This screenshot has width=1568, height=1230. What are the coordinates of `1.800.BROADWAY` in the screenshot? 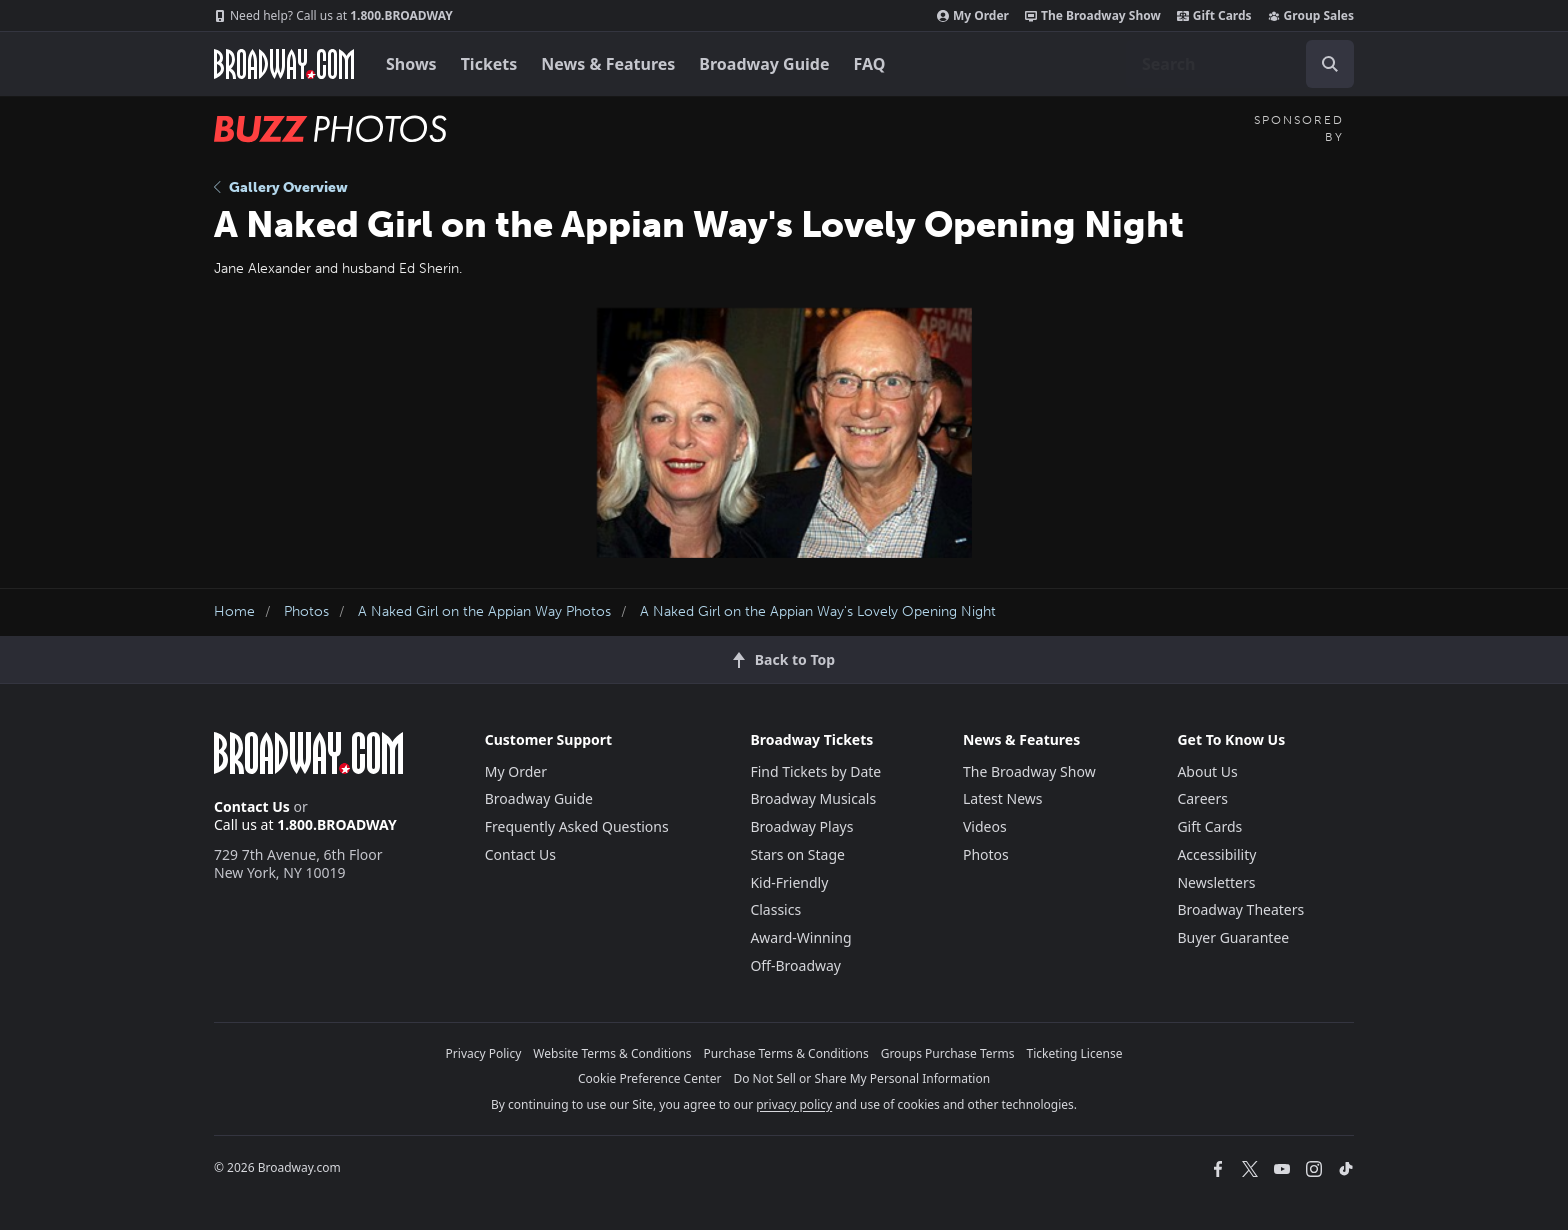 It's located at (333, 16).